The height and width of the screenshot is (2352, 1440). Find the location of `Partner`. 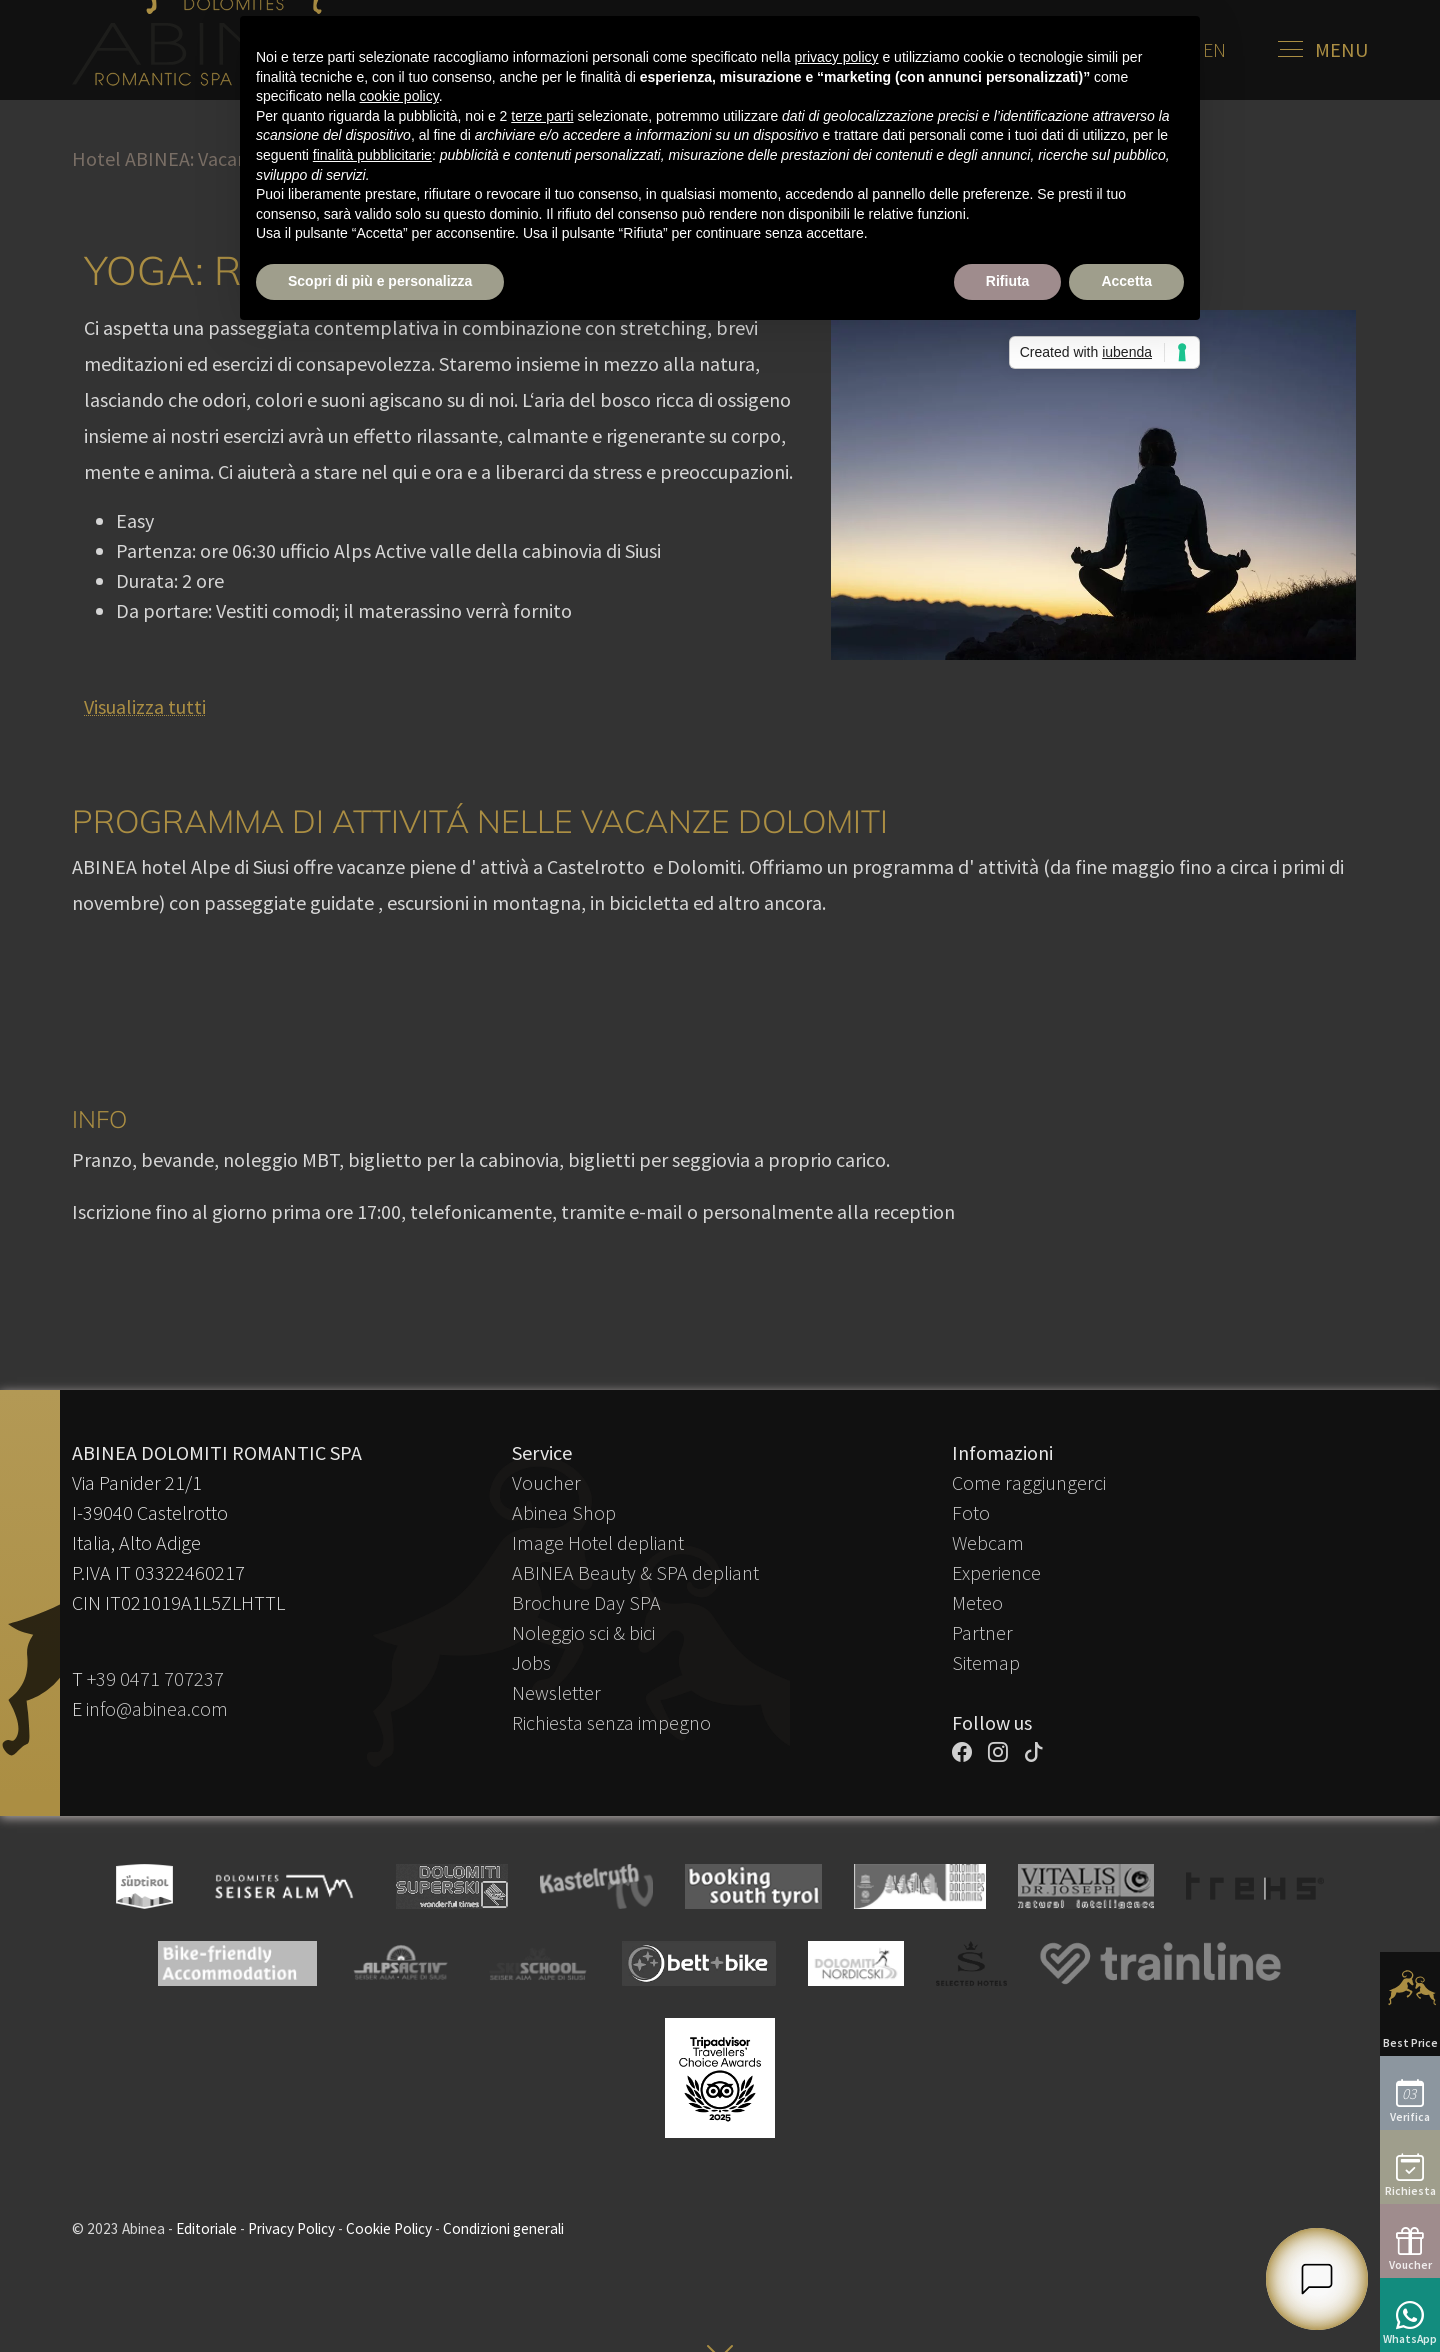

Partner is located at coordinates (982, 1632).